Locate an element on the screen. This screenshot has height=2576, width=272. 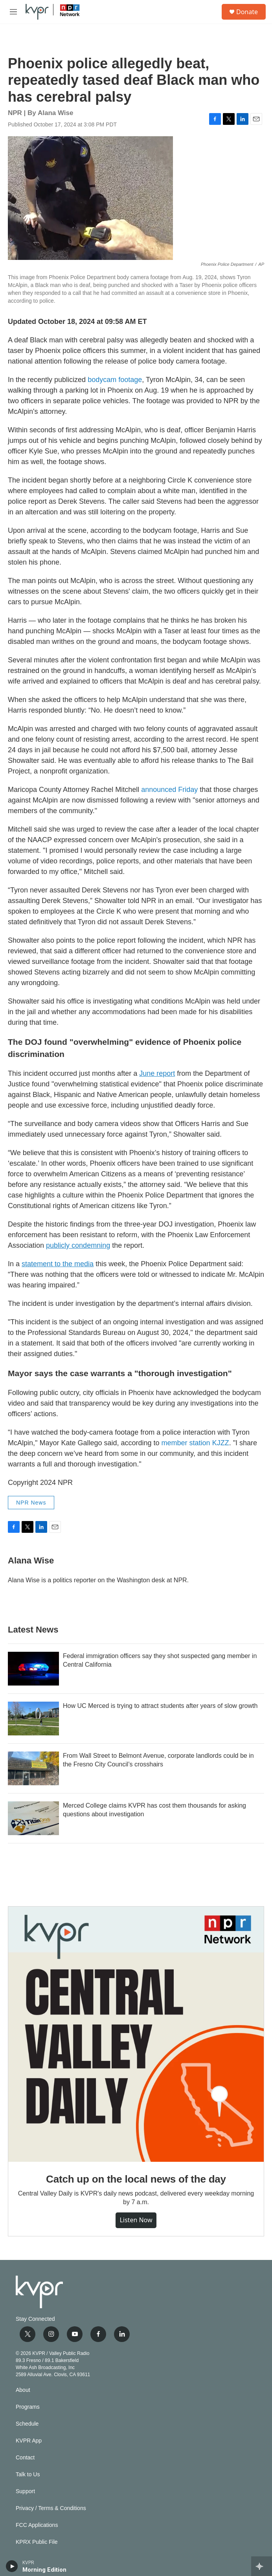
NPR News is located at coordinates (31, 1502).